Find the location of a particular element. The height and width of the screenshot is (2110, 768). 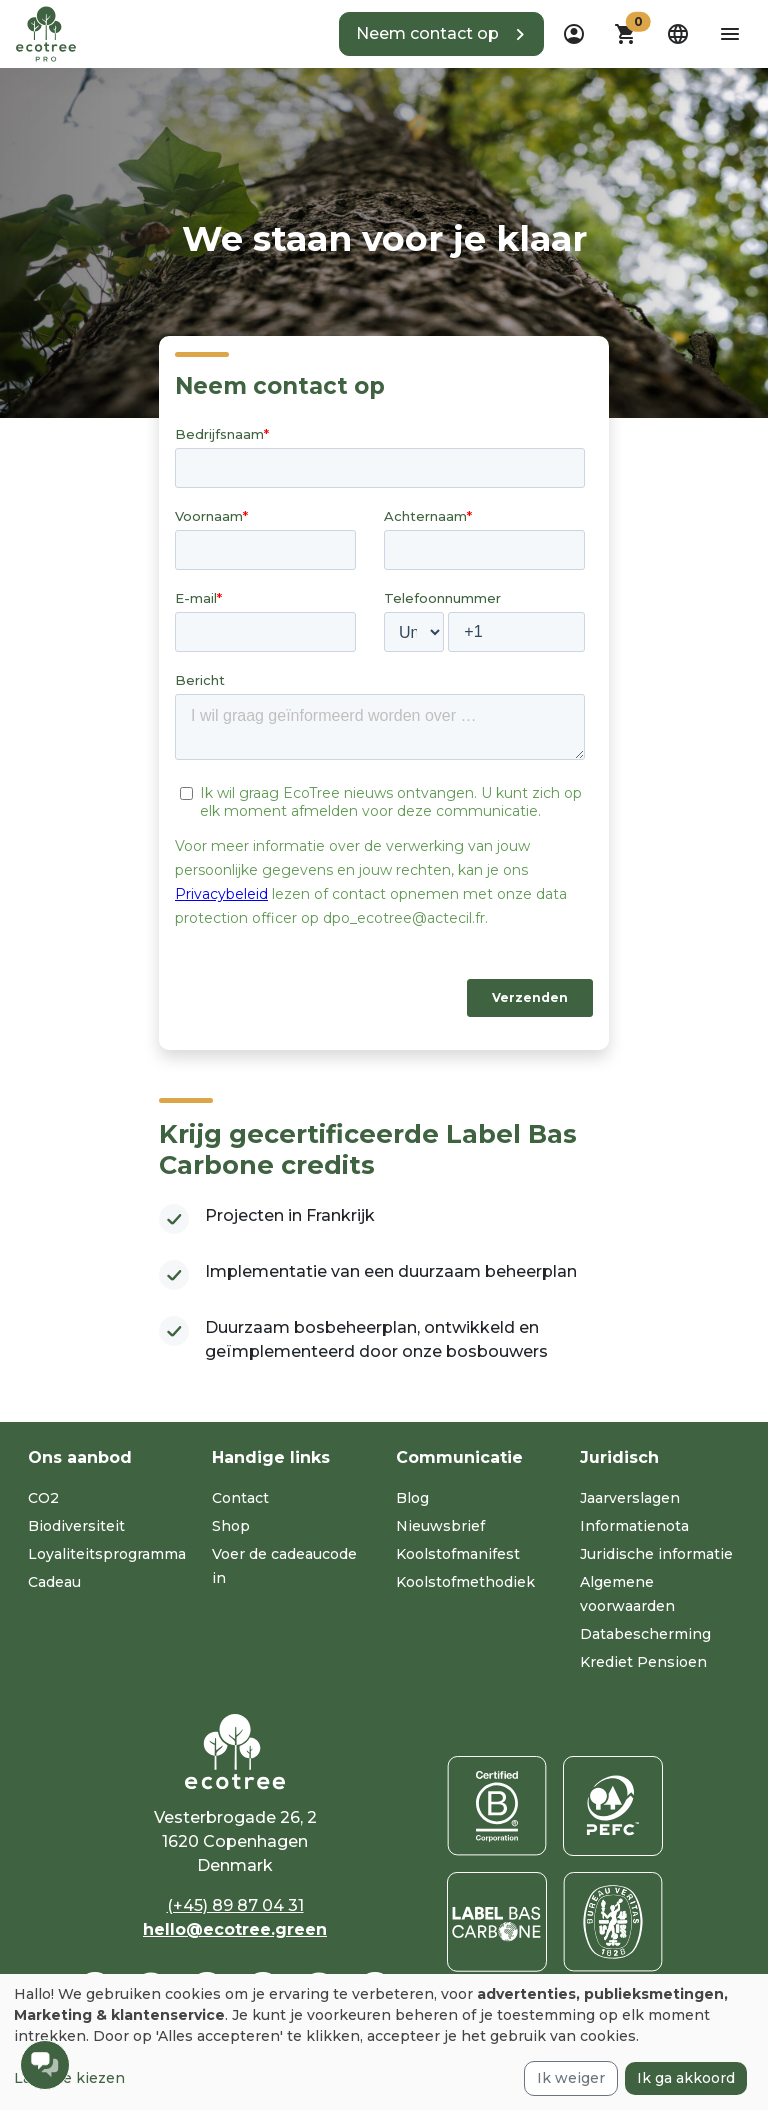

[button] is located at coordinates (441, 34).